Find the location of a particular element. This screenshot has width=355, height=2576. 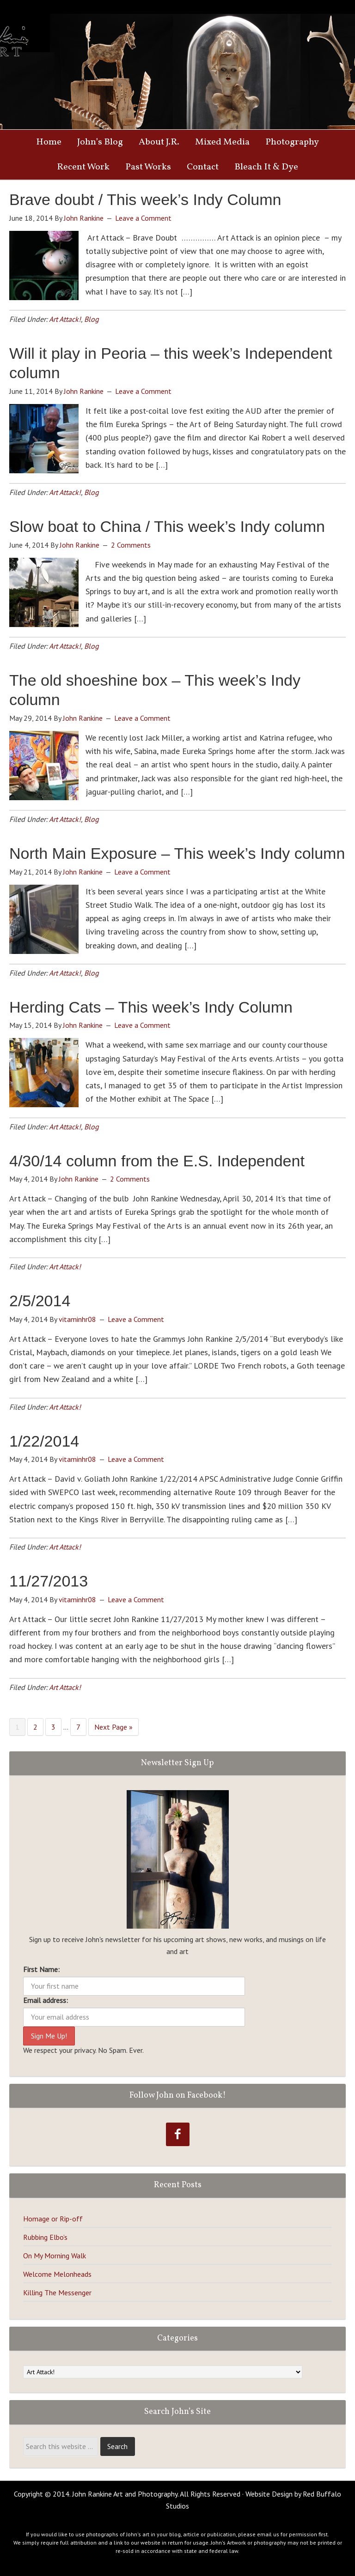

Brave doubt / This week’s Indy Column is located at coordinates (145, 199).